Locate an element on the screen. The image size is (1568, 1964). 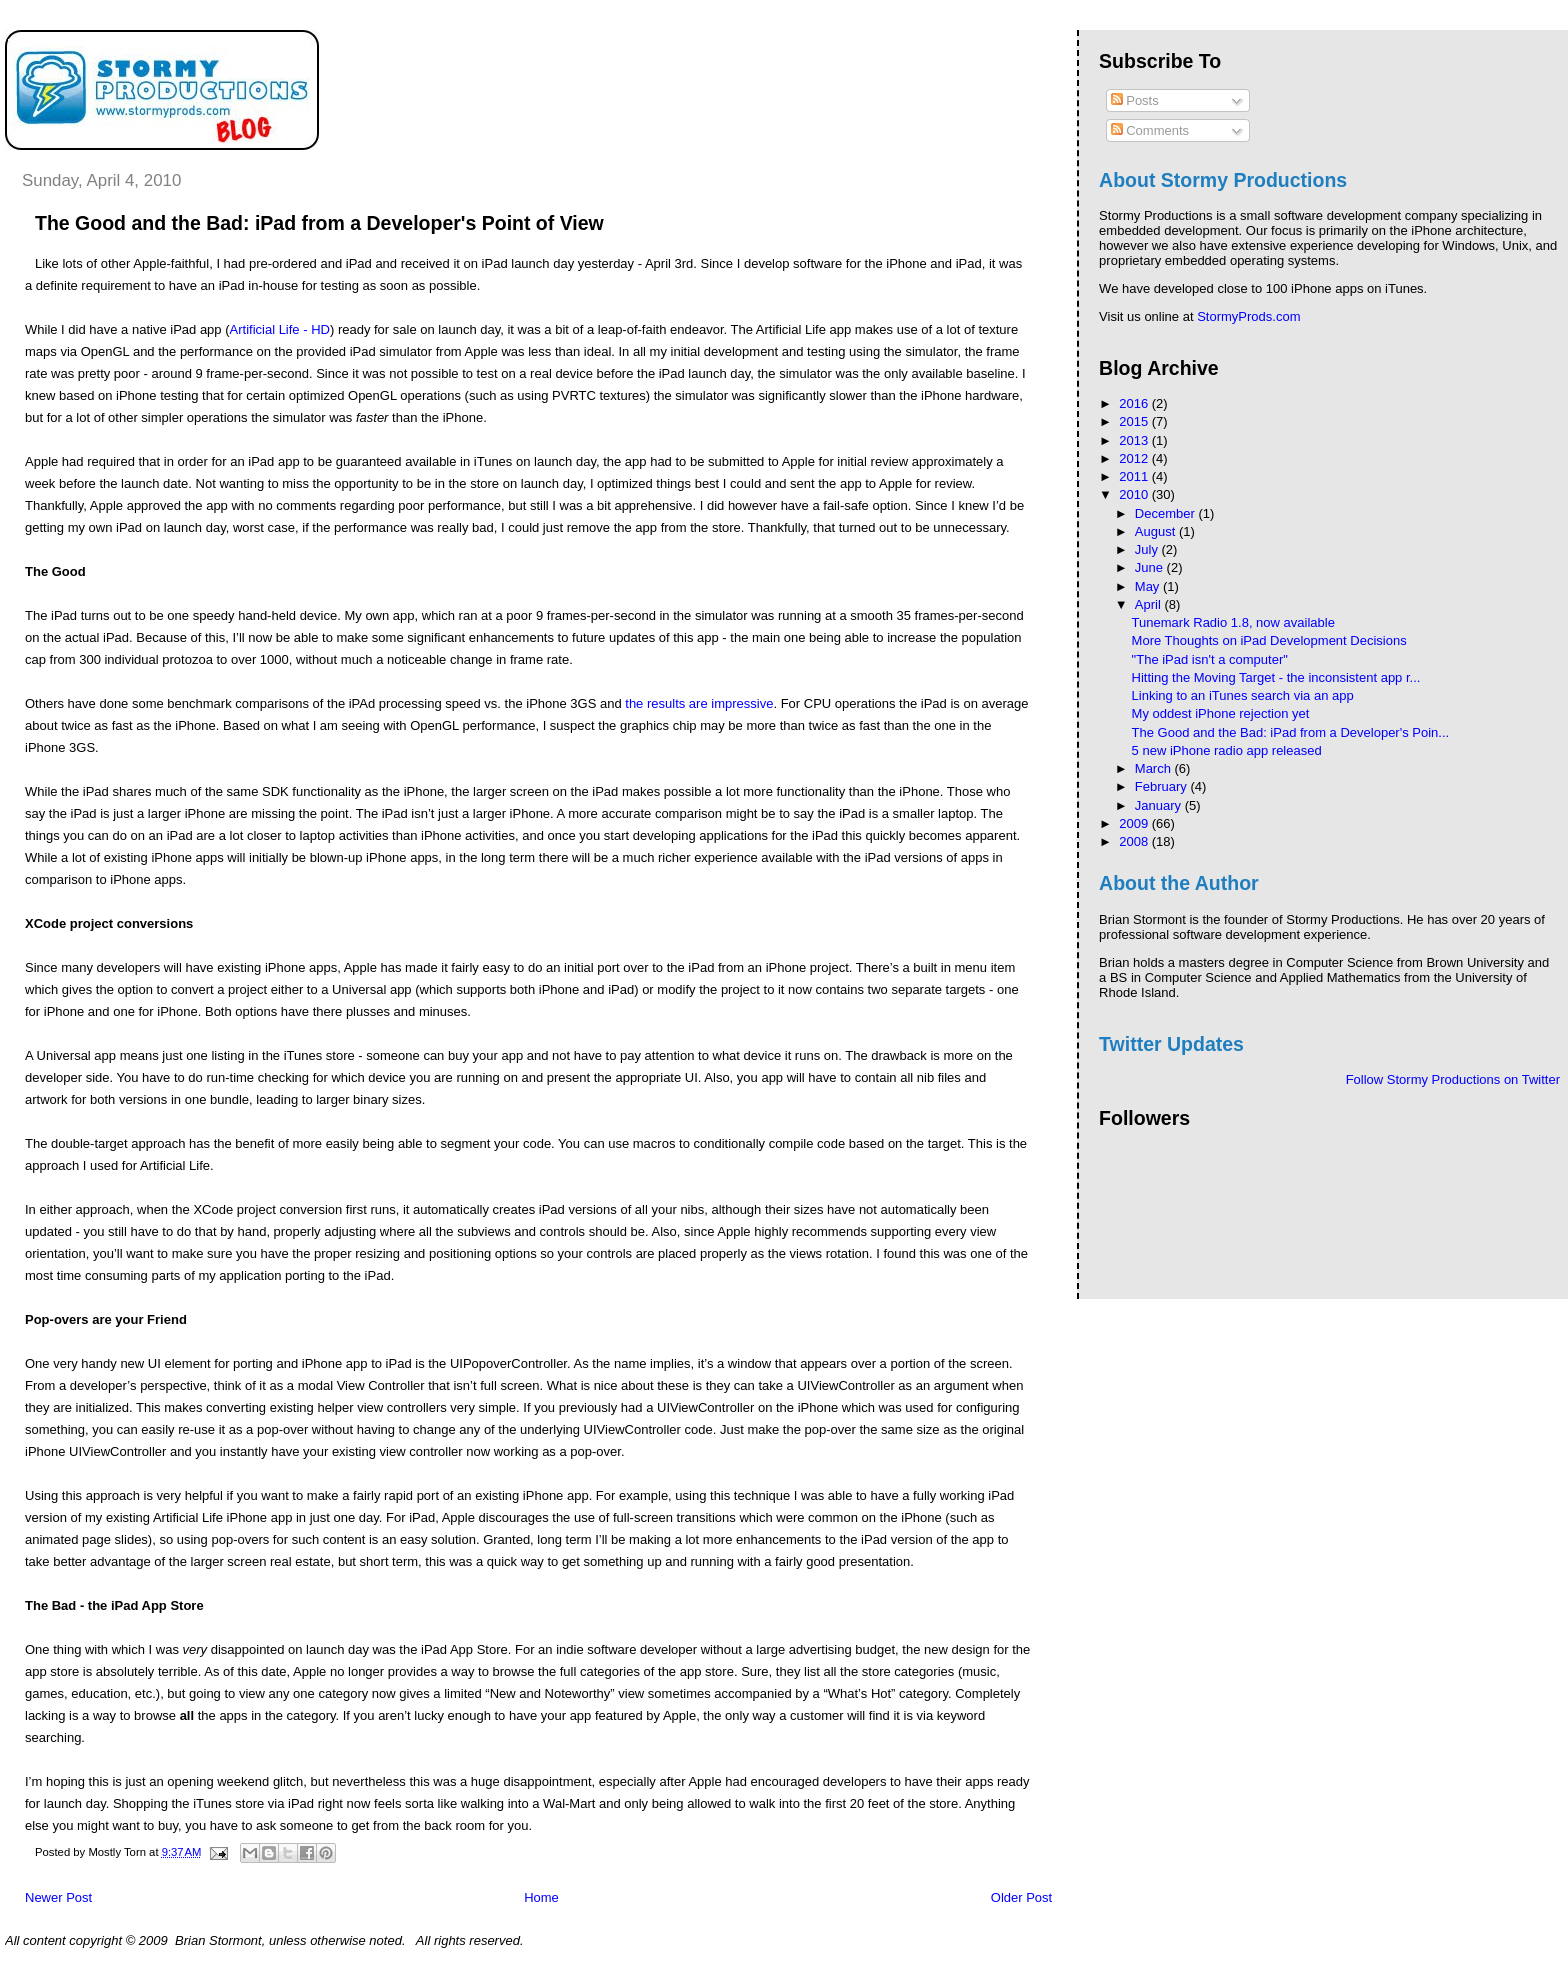
StormyProds.com is located at coordinates (1248, 316).